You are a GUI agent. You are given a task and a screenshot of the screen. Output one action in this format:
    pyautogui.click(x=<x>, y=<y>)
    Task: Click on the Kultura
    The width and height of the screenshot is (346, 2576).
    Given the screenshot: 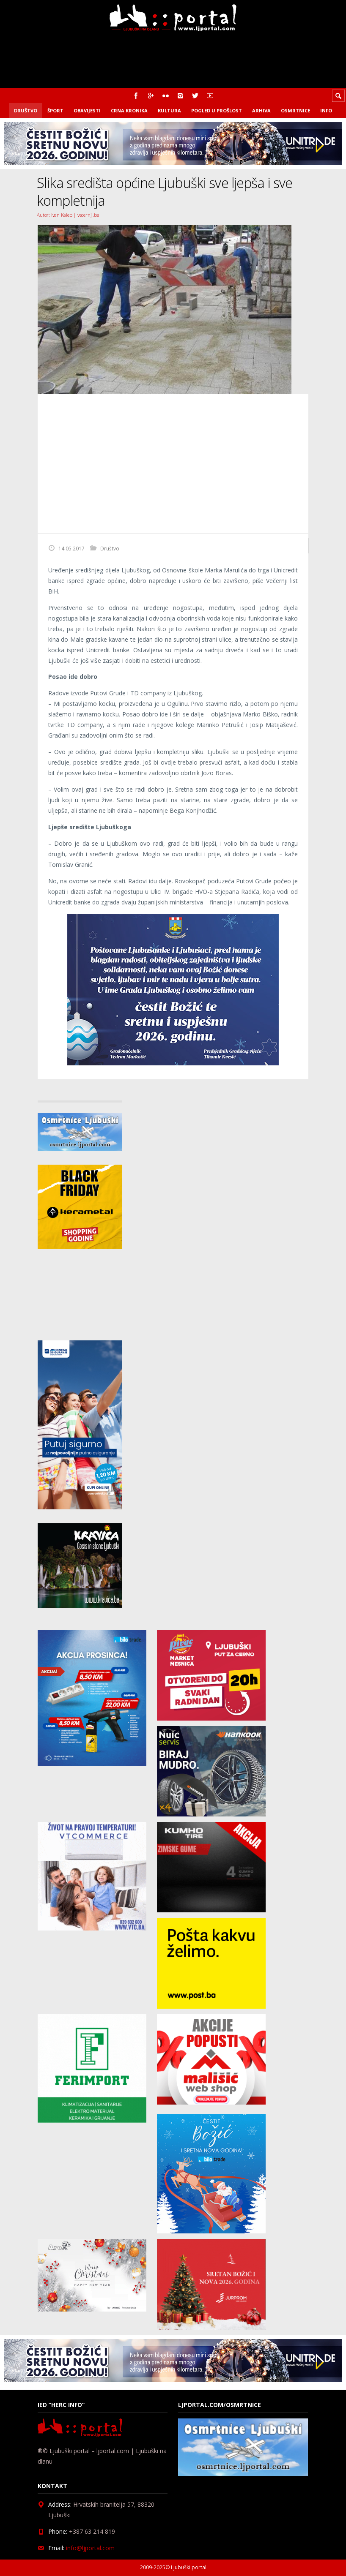 What is the action you would take?
    pyautogui.click(x=169, y=110)
    